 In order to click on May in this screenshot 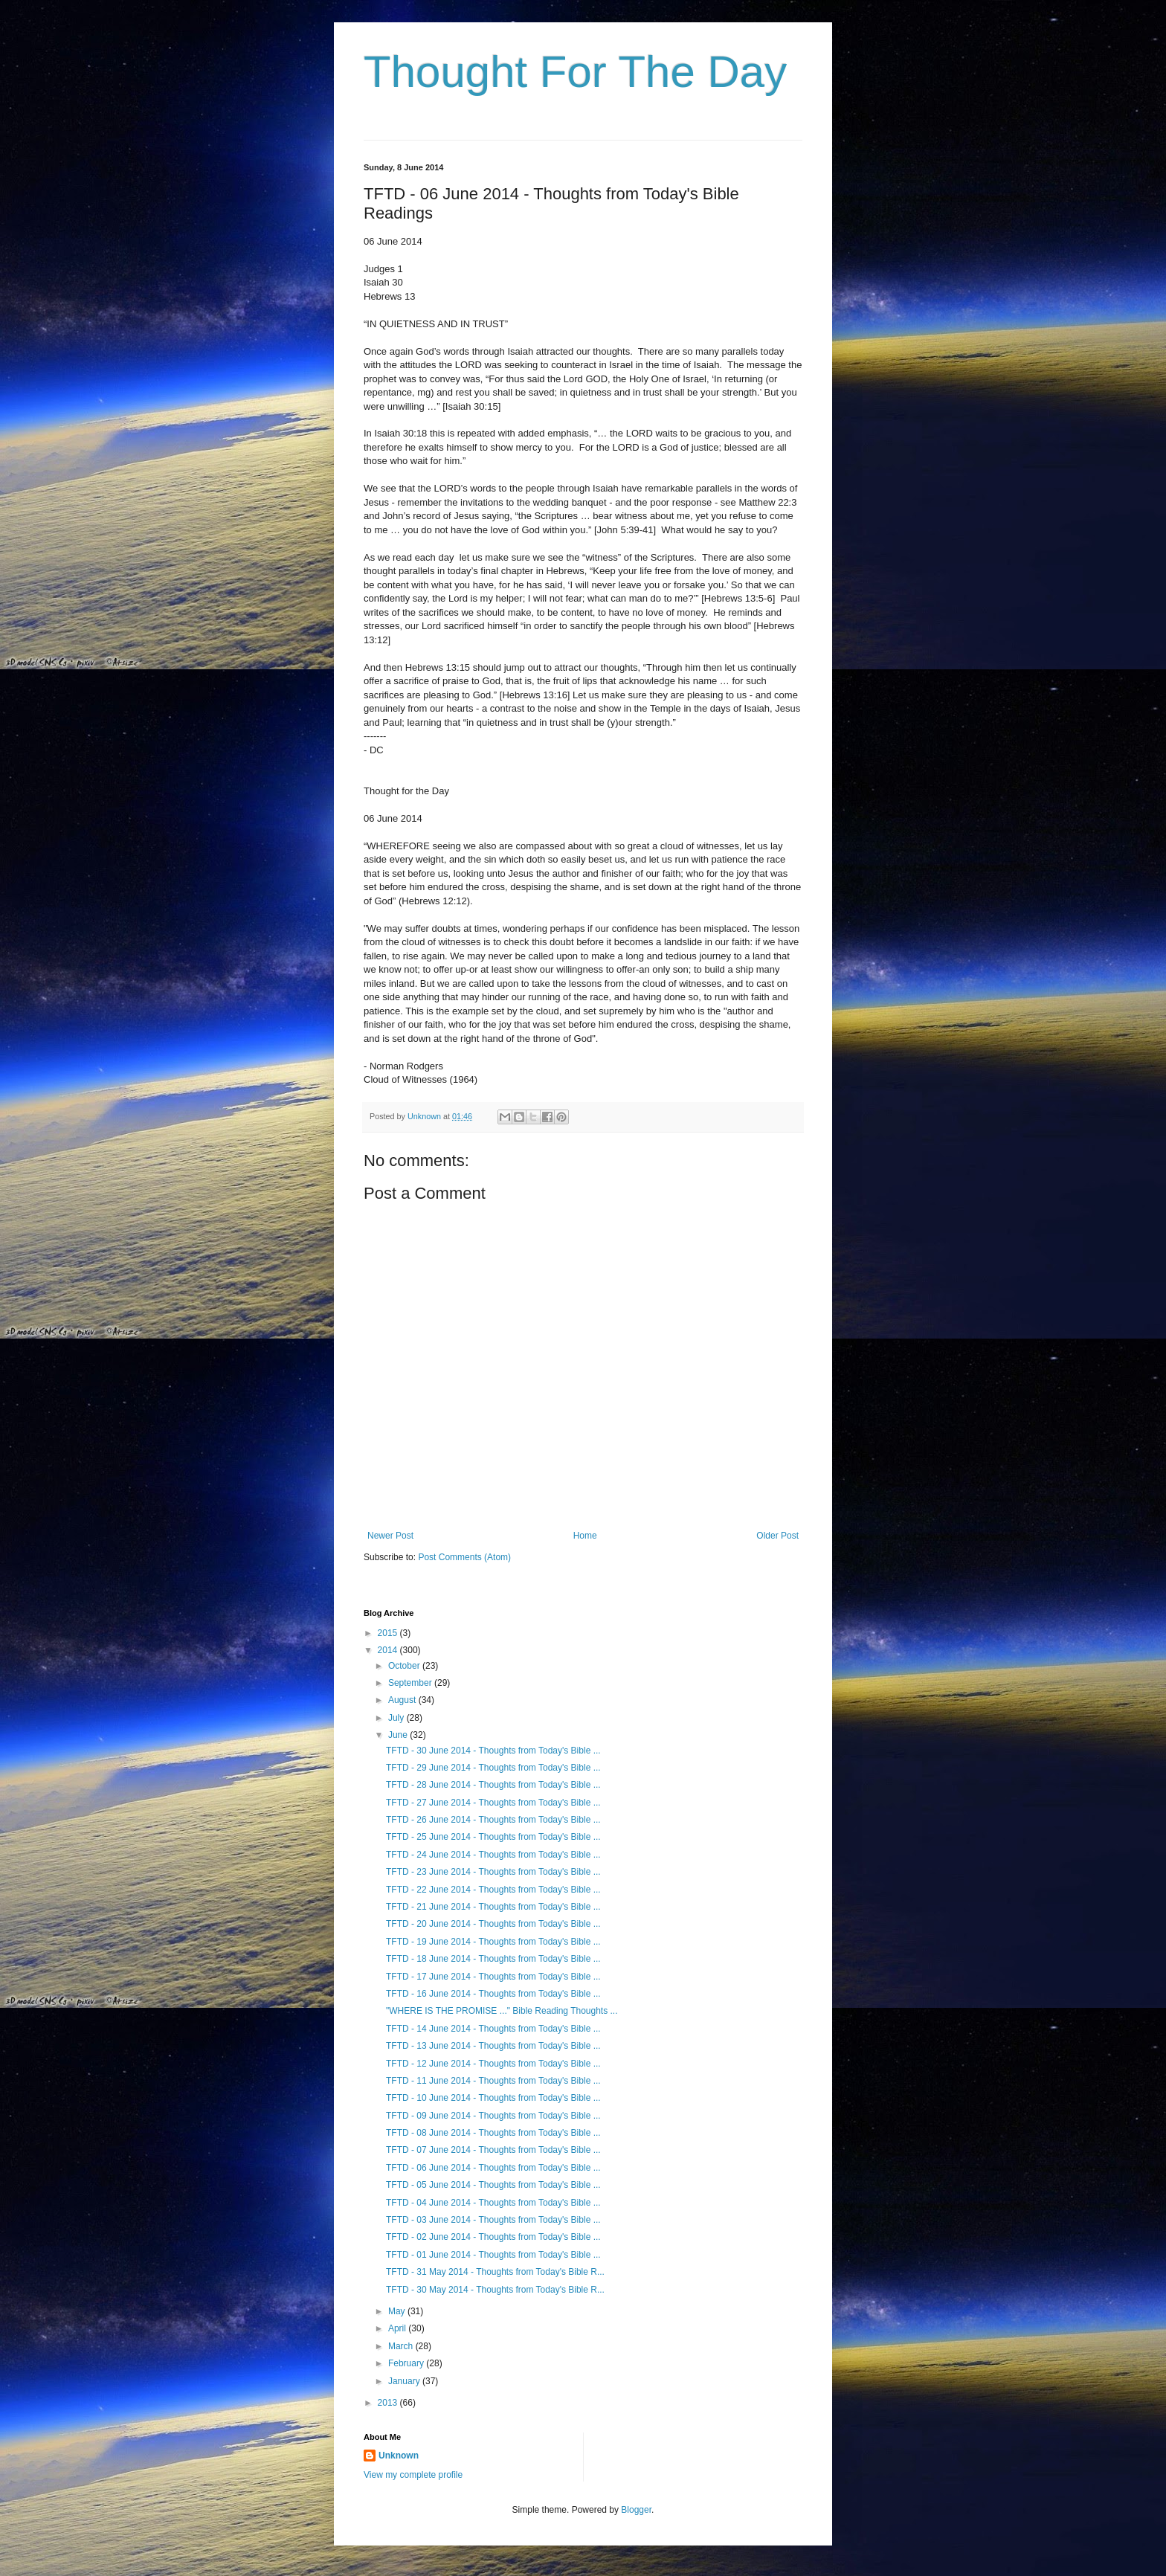, I will do `click(398, 2311)`.